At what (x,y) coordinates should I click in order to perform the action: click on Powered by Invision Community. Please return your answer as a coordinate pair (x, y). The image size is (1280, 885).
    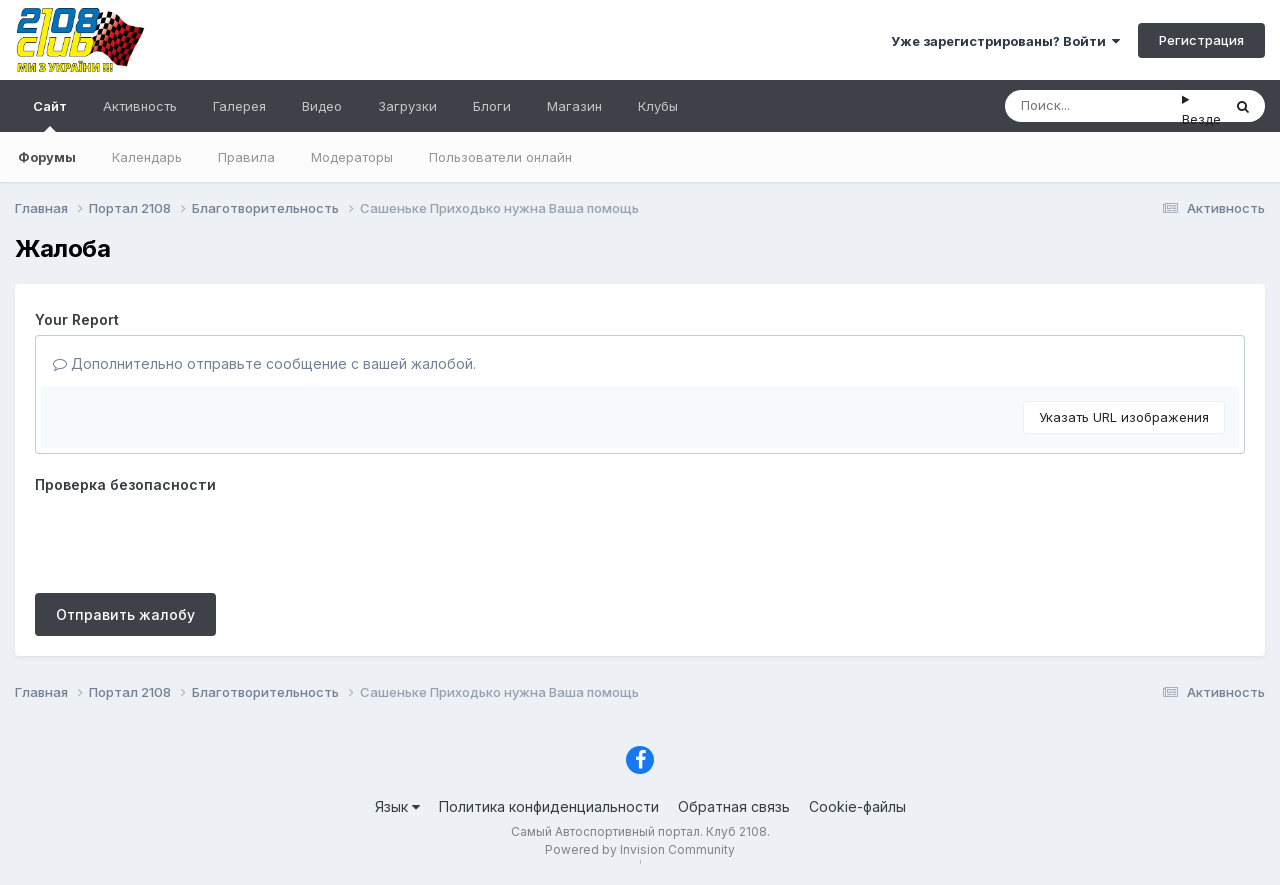
    Looking at the image, I should click on (640, 849).